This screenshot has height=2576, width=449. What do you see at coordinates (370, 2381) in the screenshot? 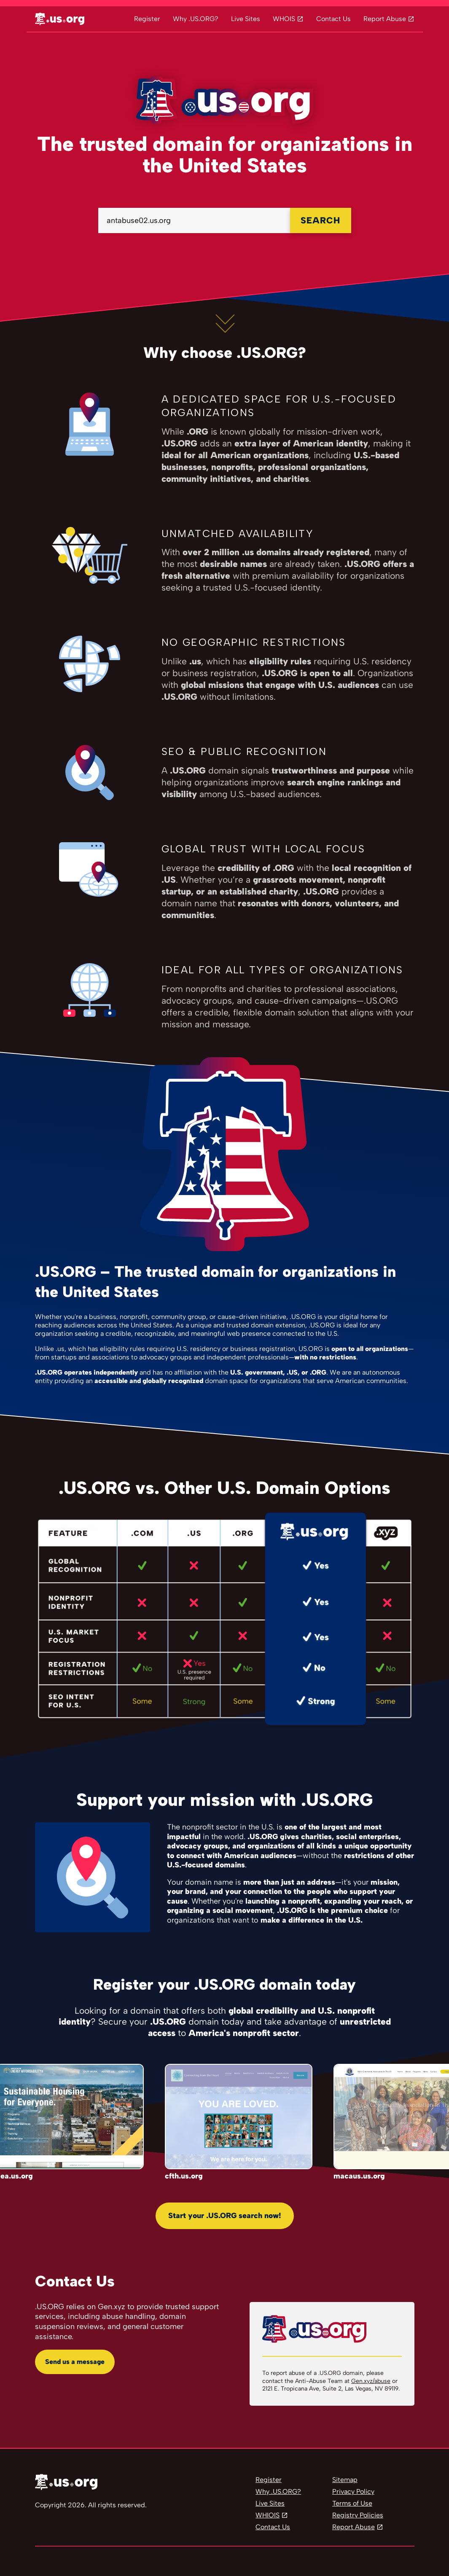
I see `Gen.xyz/abuse` at bounding box center [370, 2381].